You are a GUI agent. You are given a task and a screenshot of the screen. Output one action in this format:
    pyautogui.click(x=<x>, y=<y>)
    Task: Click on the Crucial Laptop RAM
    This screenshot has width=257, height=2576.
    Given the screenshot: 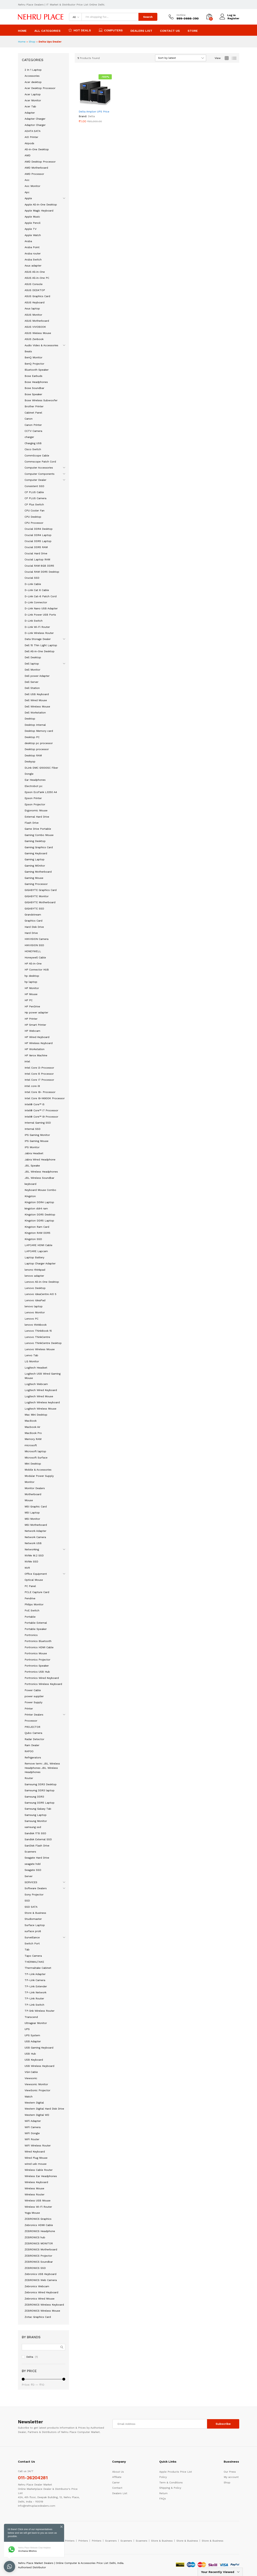 What is the action you would take?
    pyautogui.click(x=37, y=559)
    